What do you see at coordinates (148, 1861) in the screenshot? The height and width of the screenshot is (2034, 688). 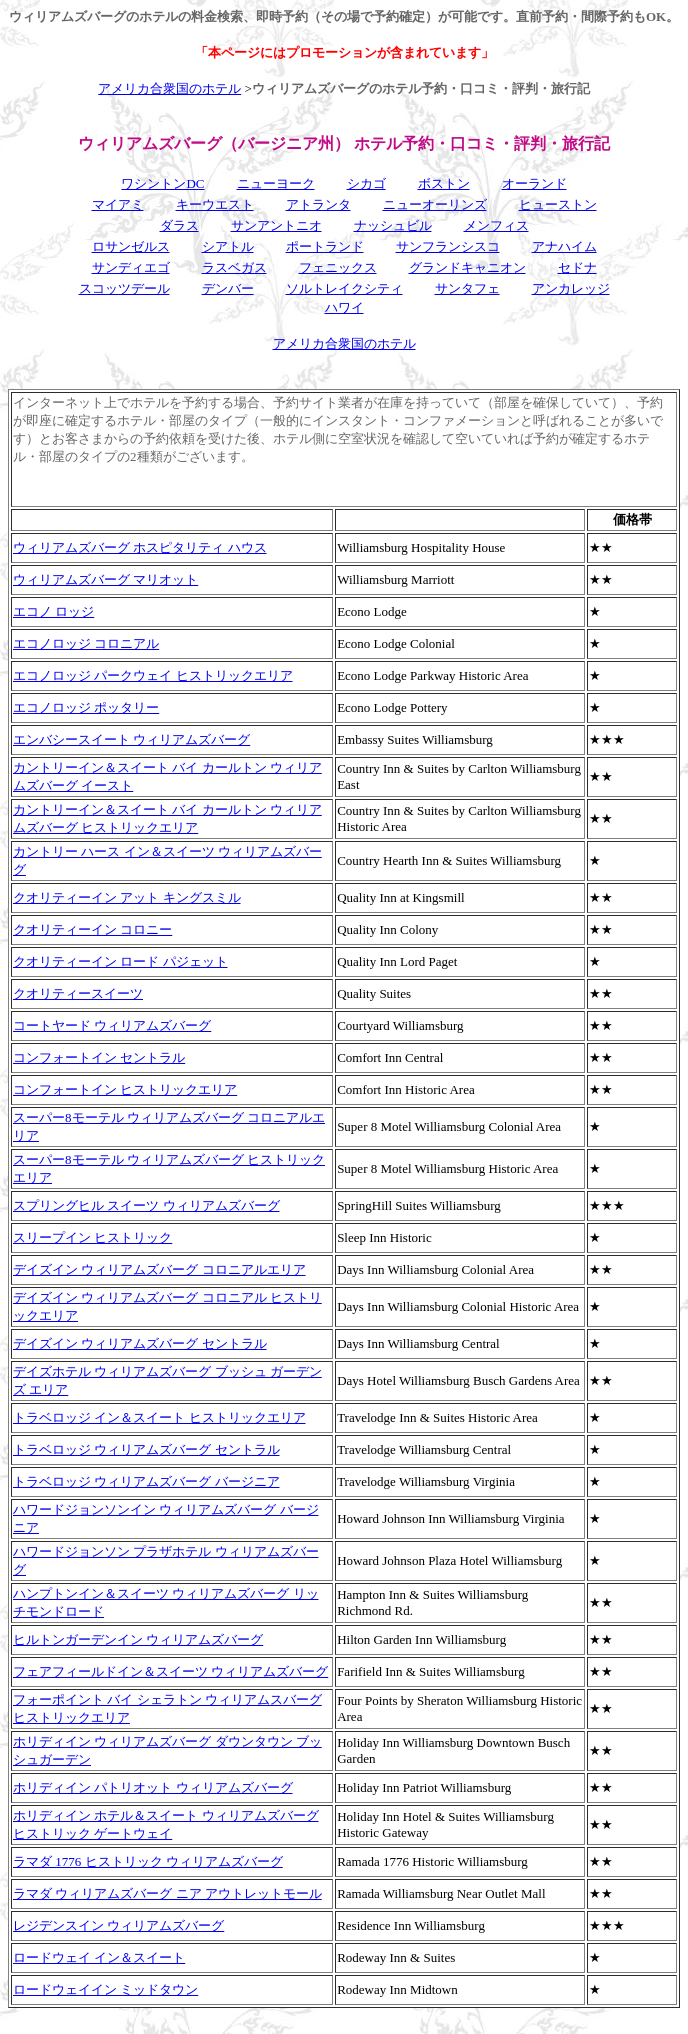 I see `ラマダ 1776 ヒストリック ウィリアムズバーグ` at bounding box center [148, 1861].